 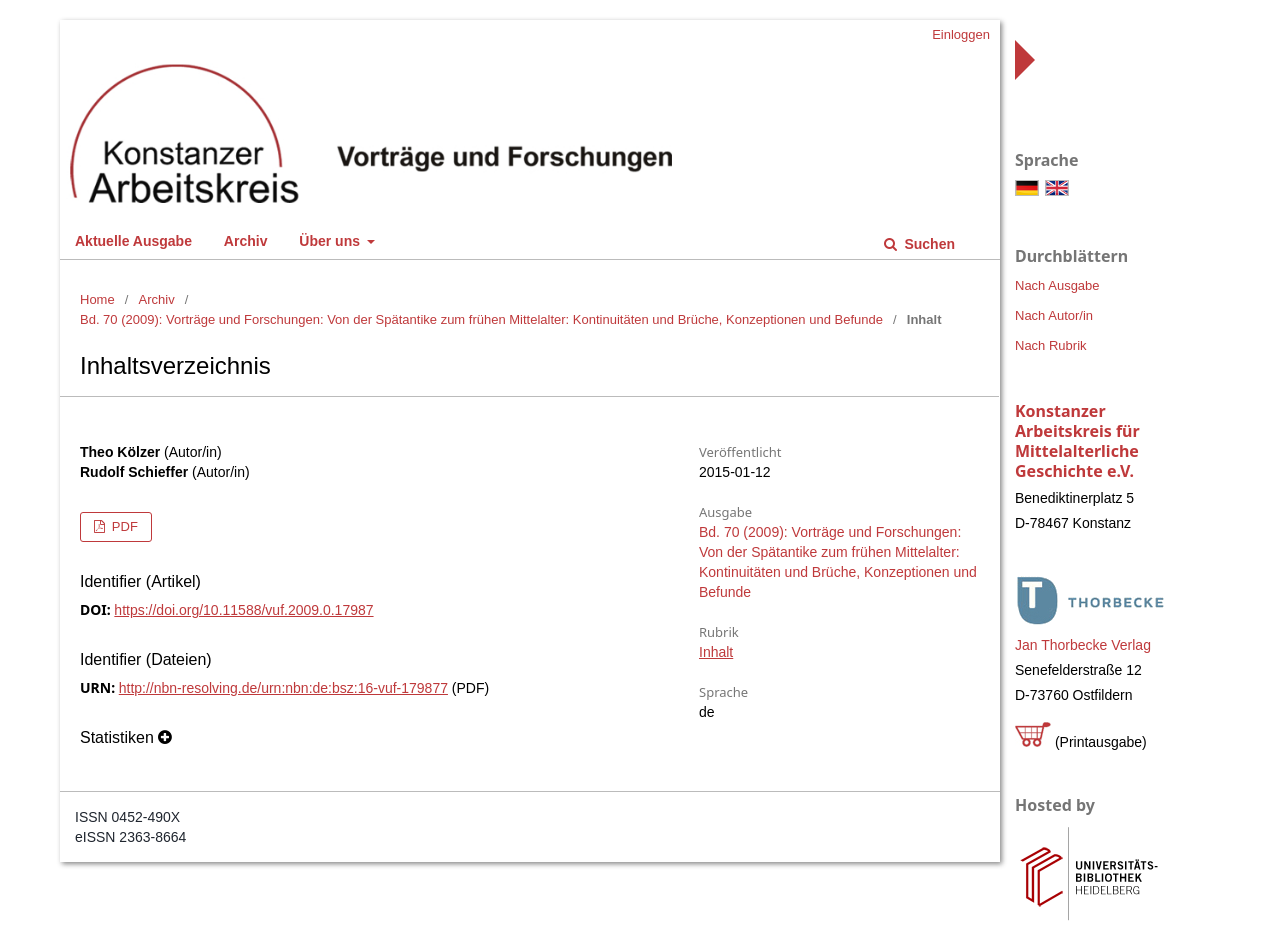 What do you see at coordinates (1054, 315) in the screenshot?
I see `Nach Autor/in` at bounding box center [1054, 315].